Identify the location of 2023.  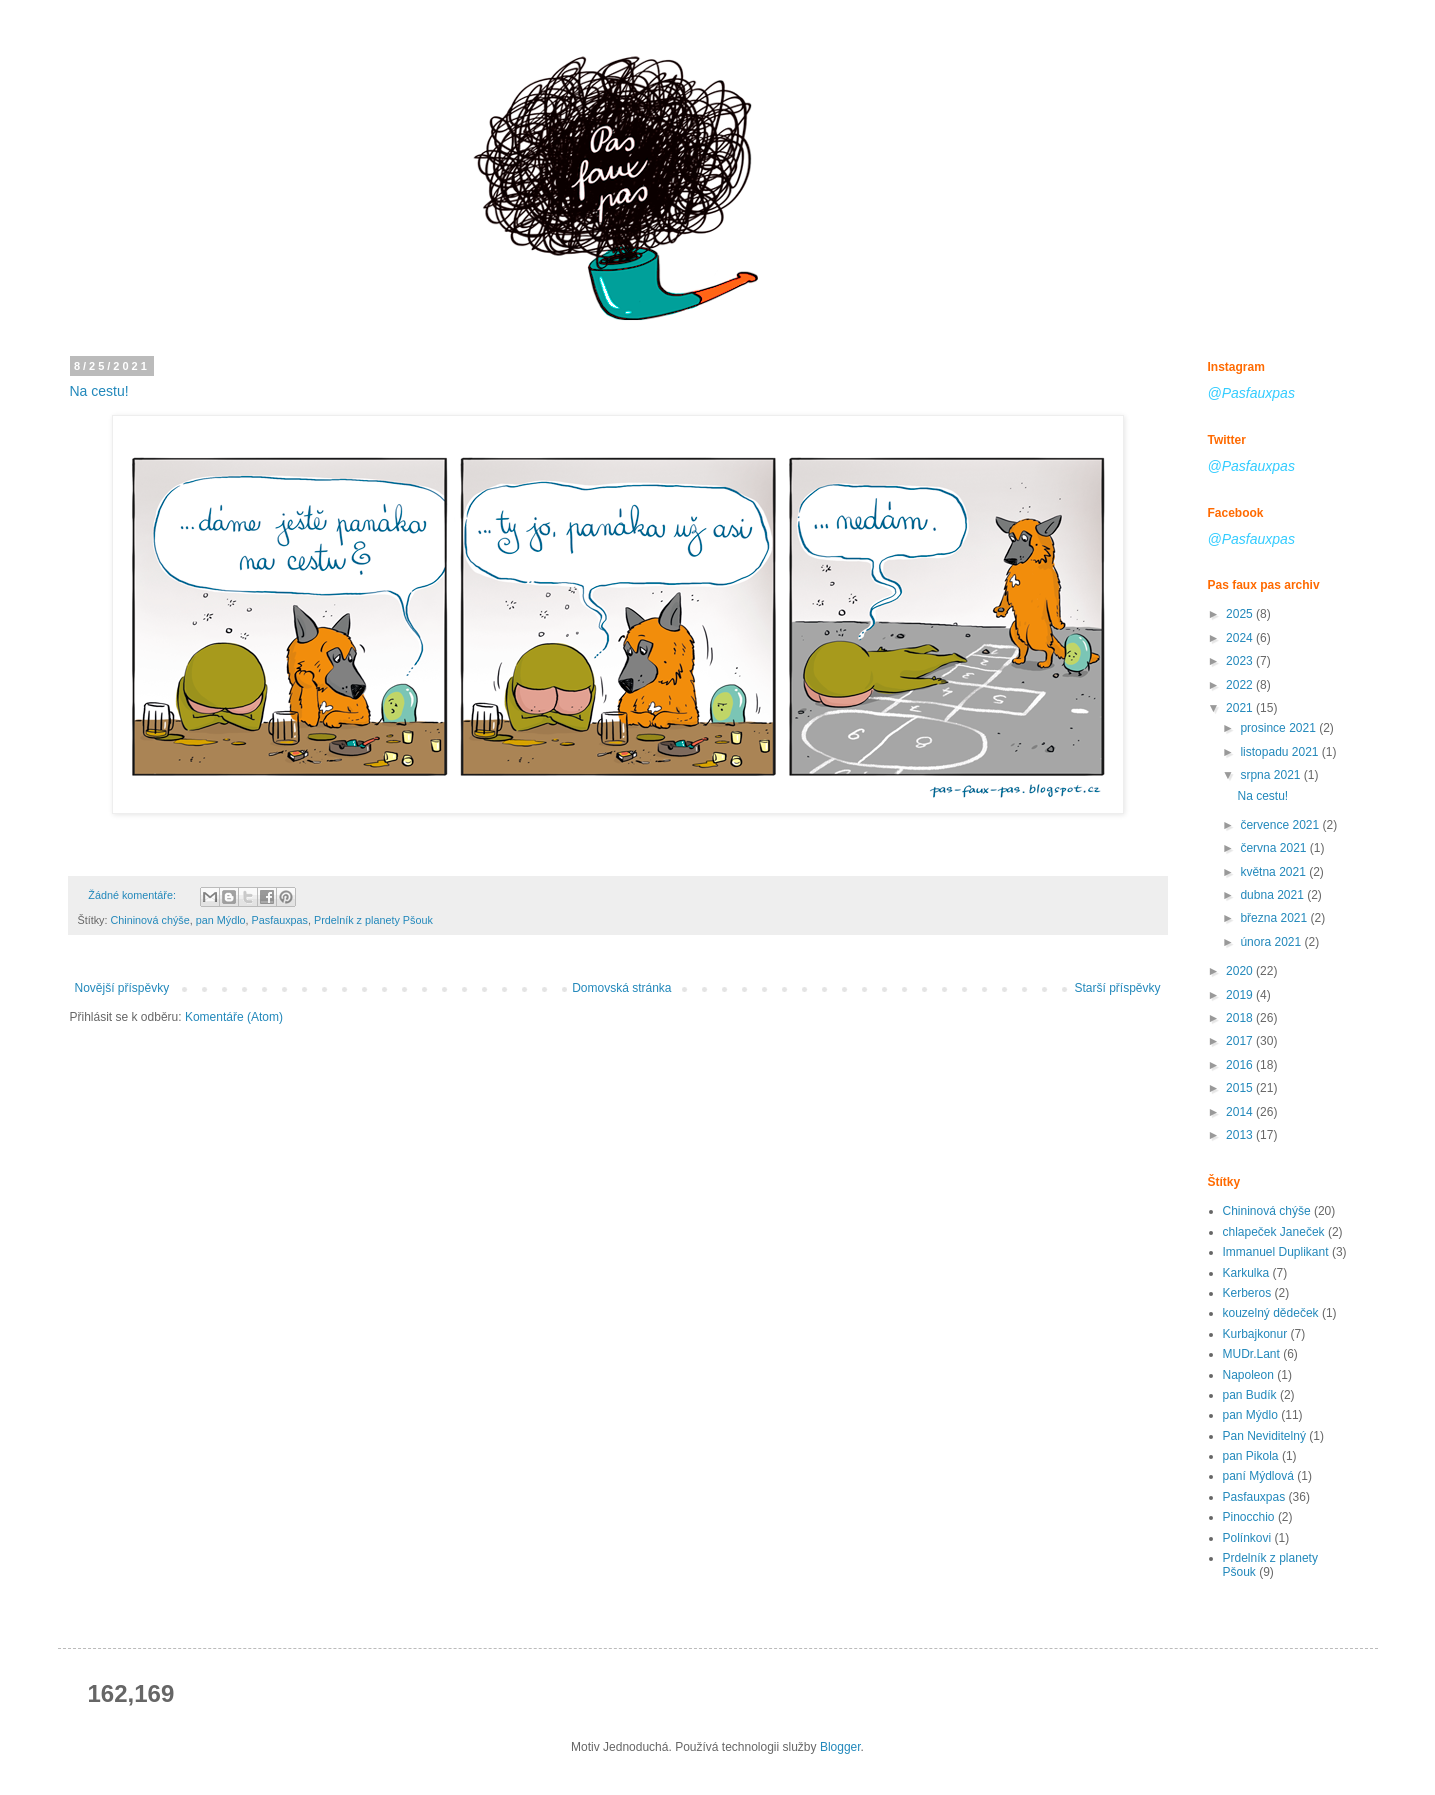
(1241, 661).